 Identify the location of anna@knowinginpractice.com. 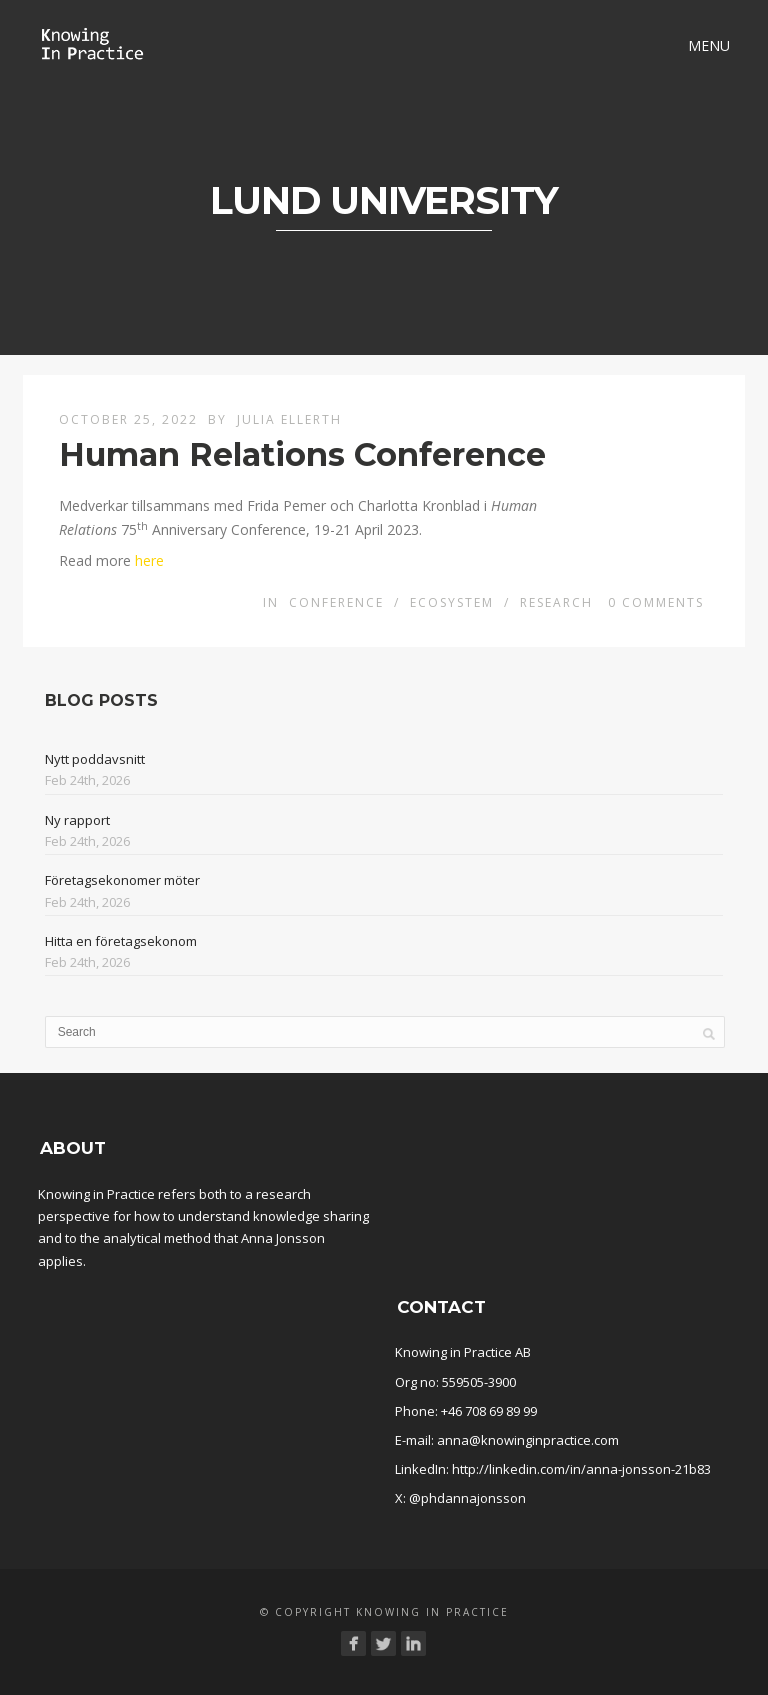
(528, 1440).